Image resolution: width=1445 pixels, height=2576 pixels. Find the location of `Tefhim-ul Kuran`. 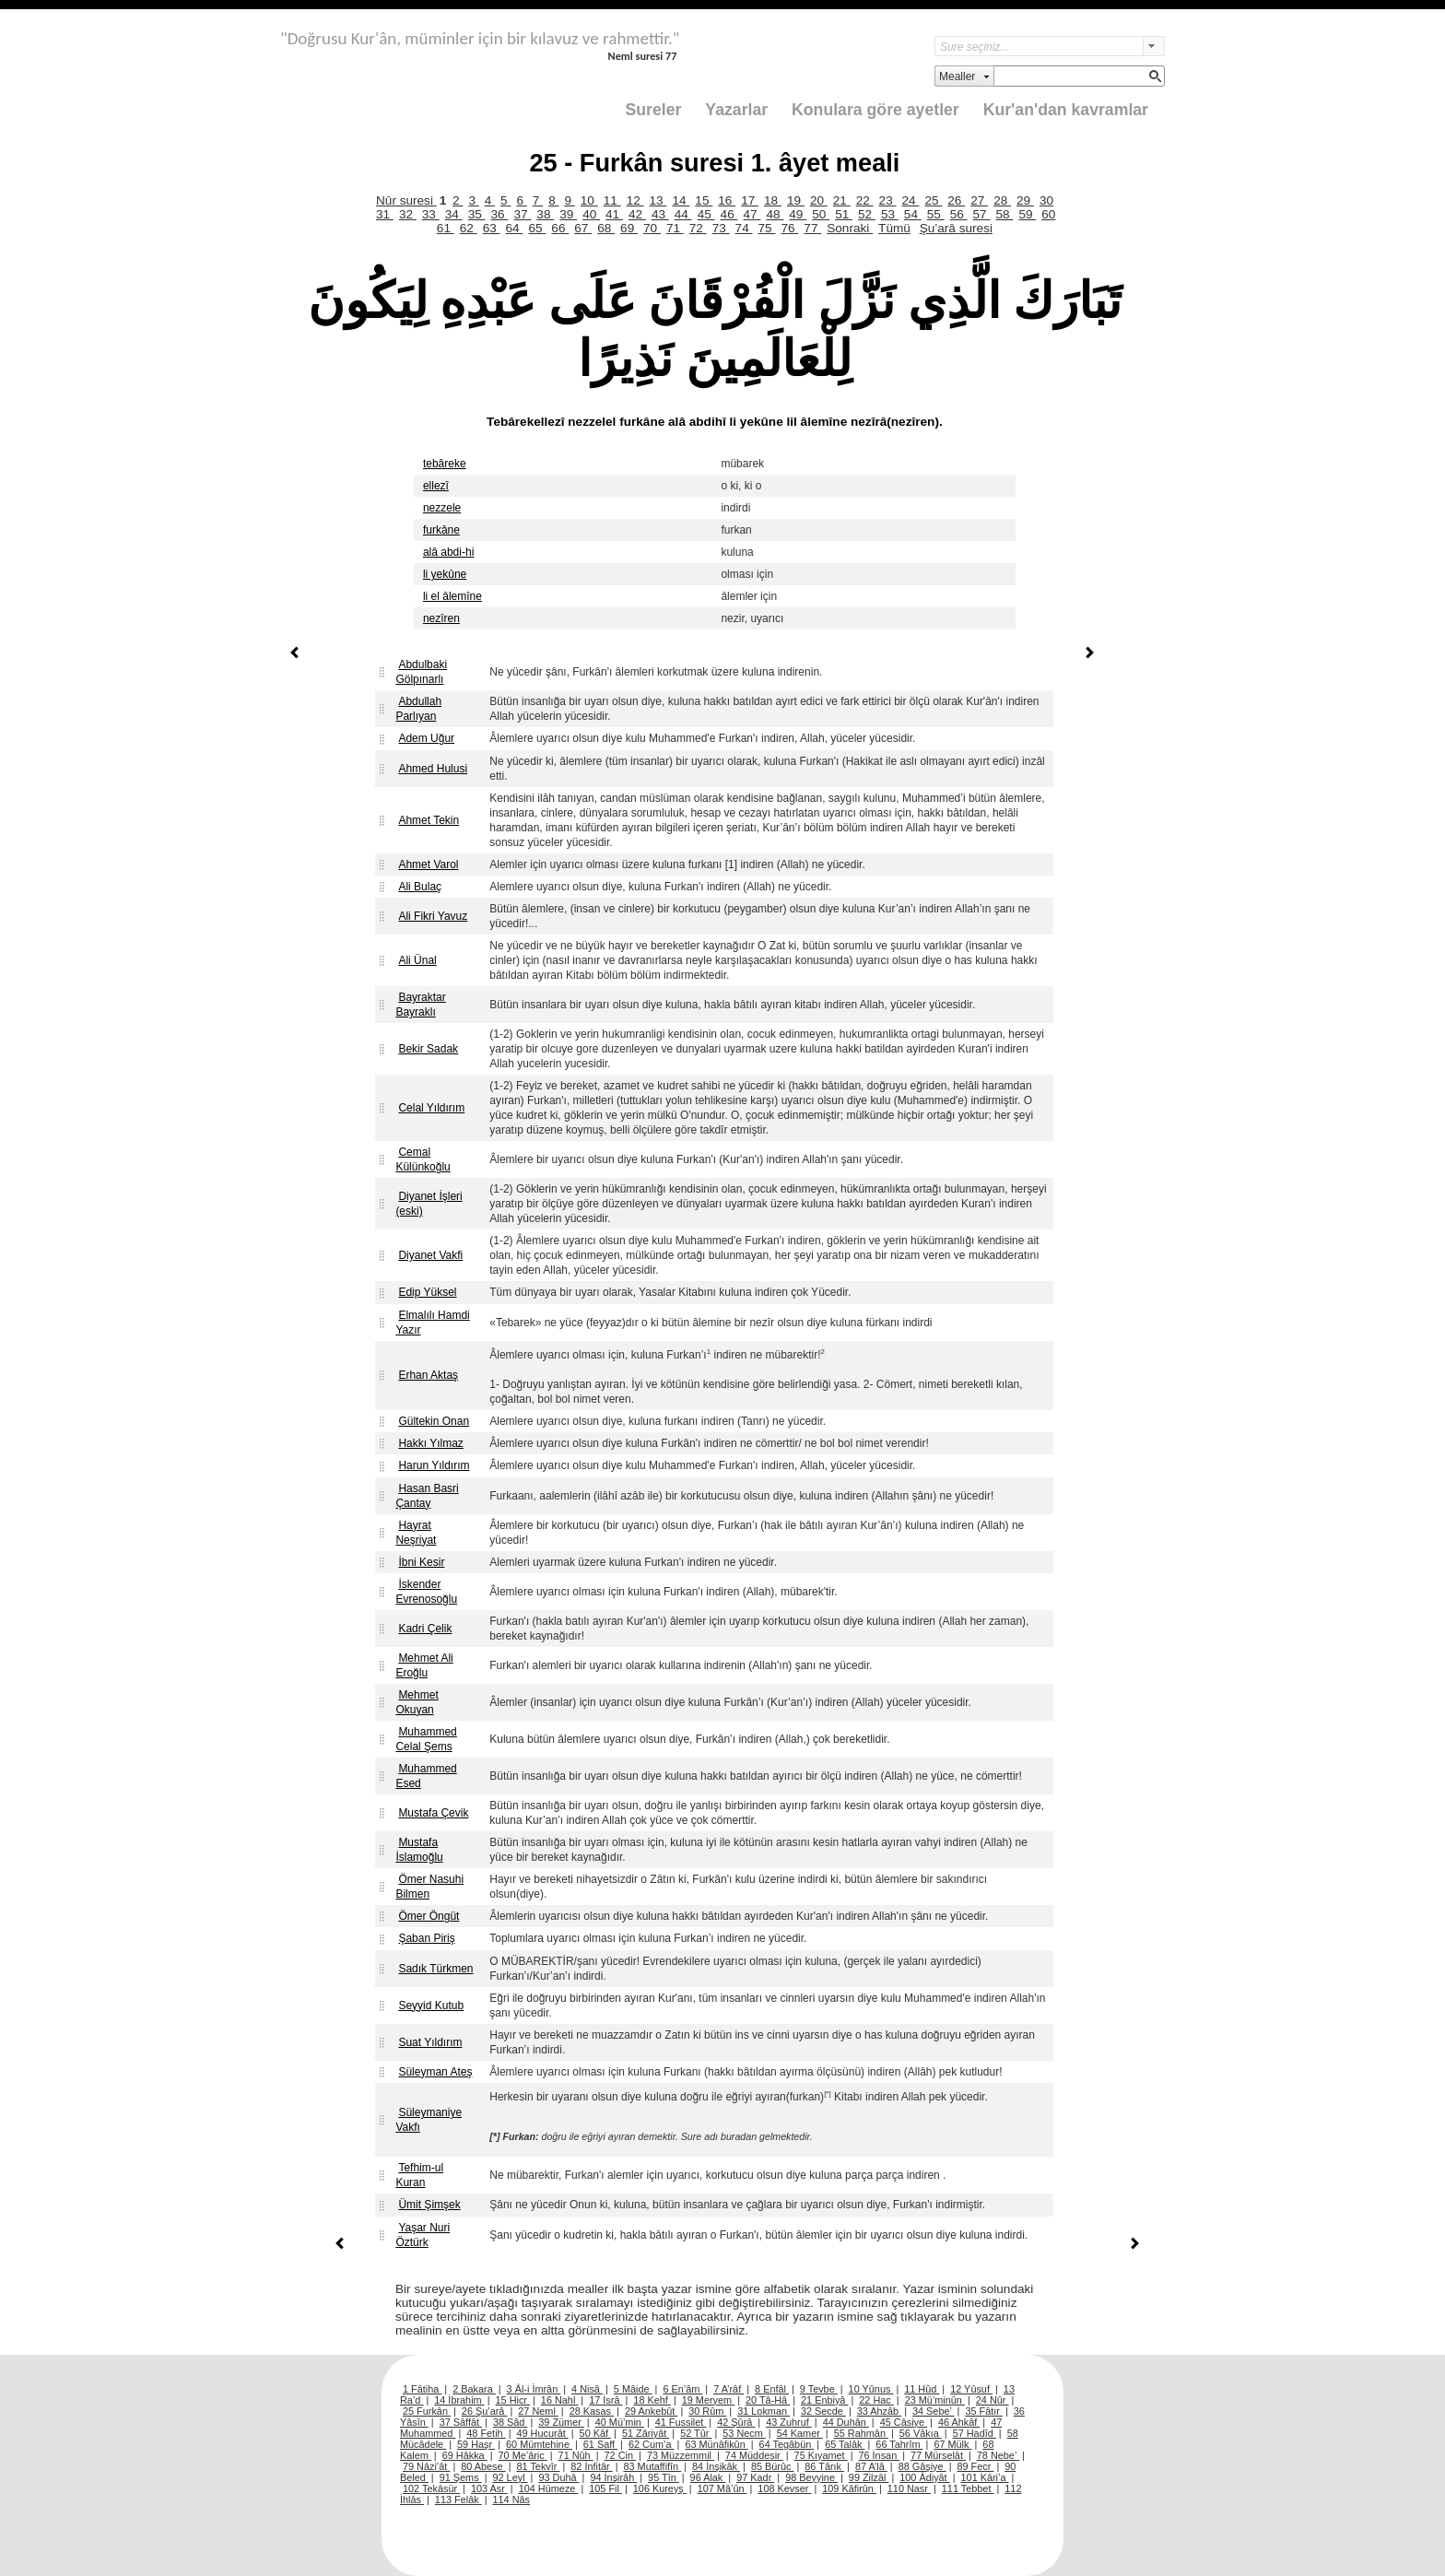

Tefhim-ul Kuran is located at coordinates (419, 2175).